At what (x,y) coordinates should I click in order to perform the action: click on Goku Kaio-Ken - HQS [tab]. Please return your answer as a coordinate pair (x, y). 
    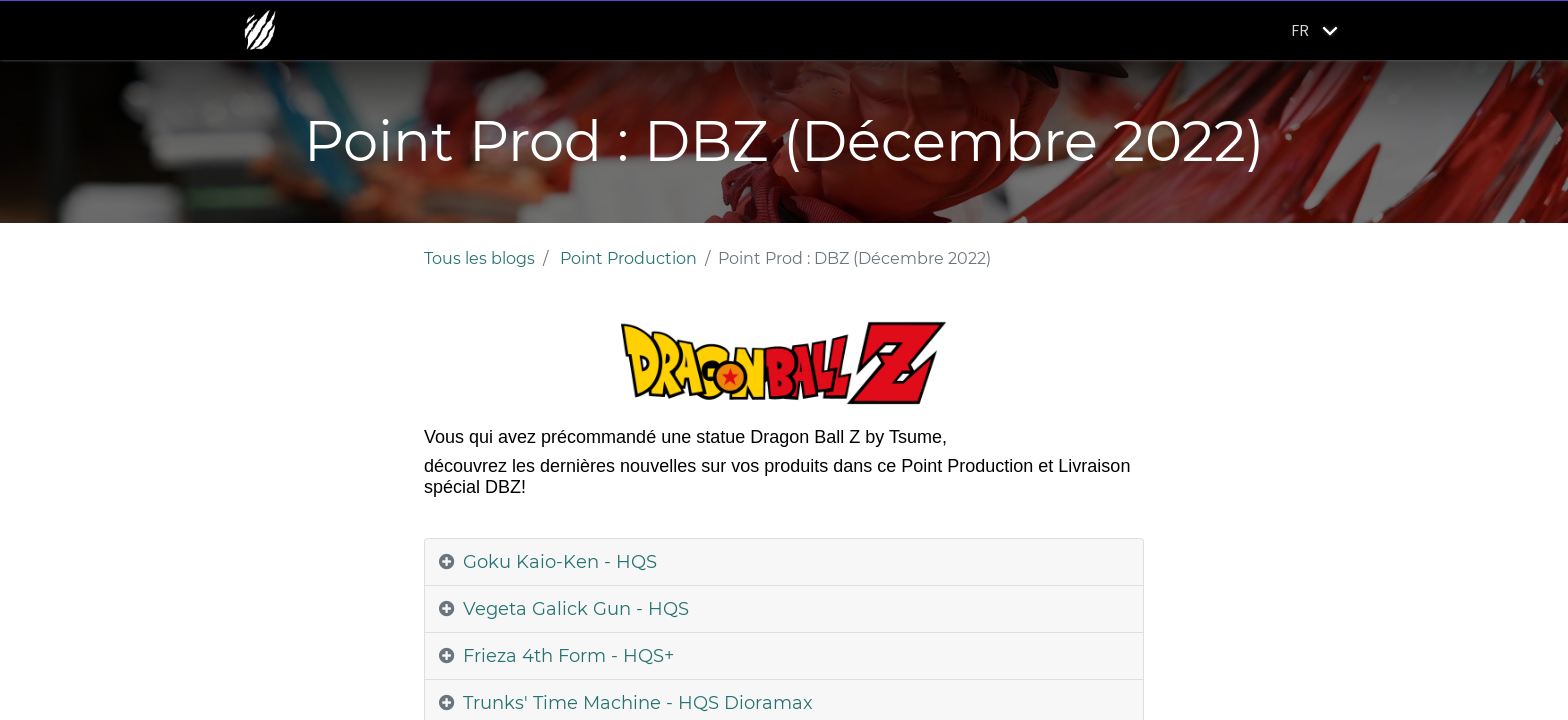
    Looking at the image, I should click on (560, 562).